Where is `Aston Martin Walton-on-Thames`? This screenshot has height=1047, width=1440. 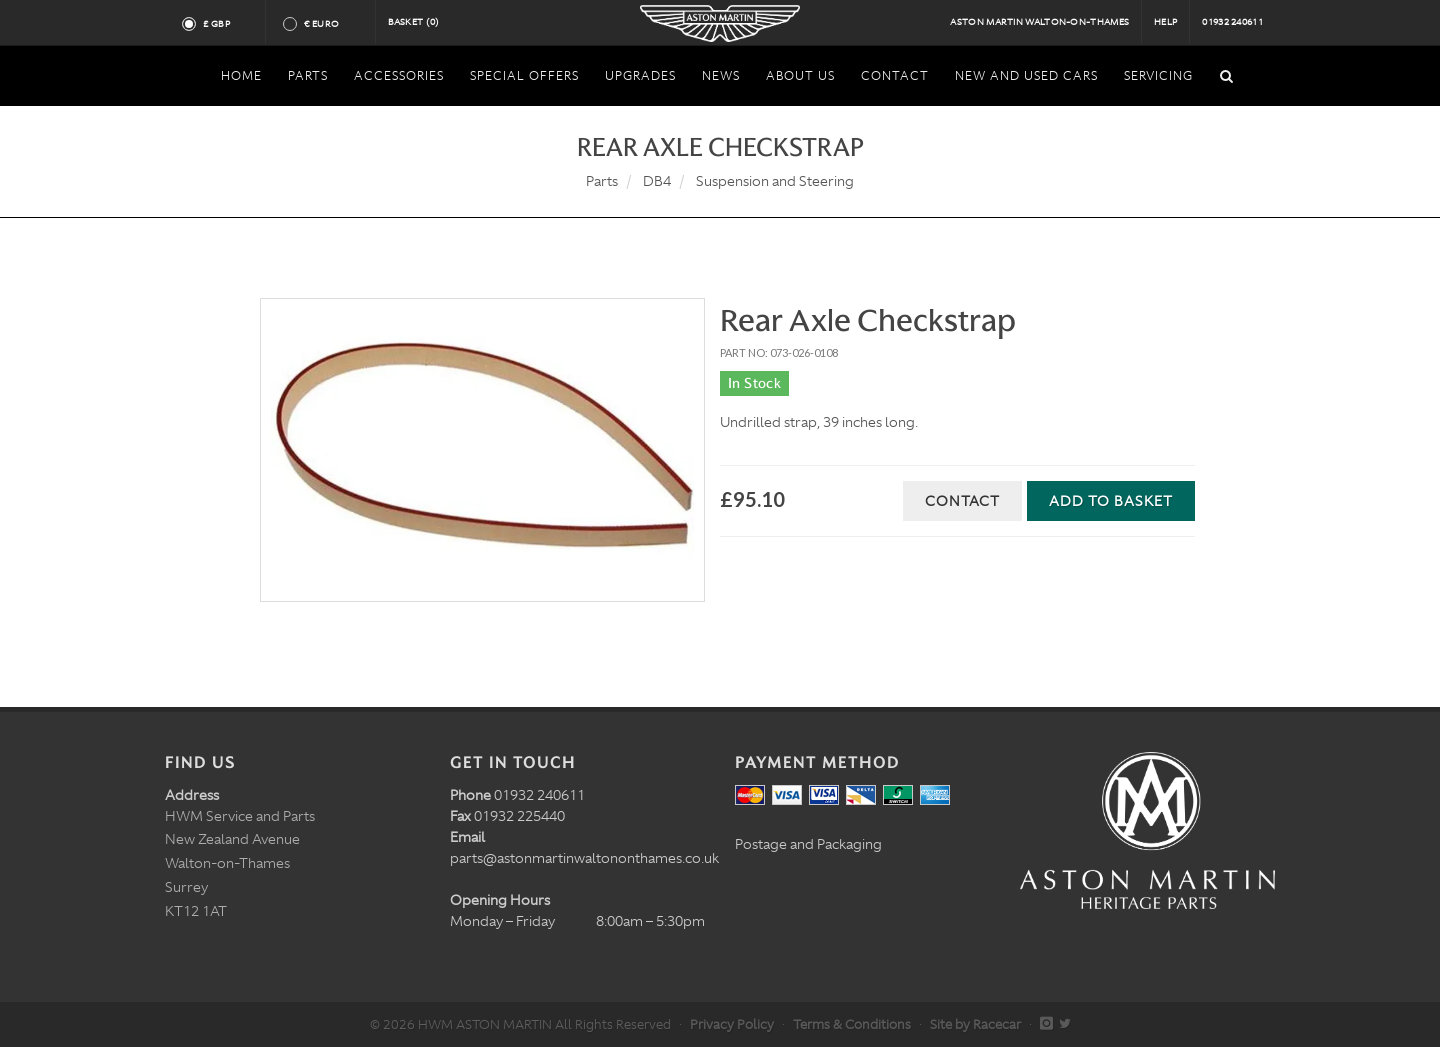
Aston Martin Walton-on-Thames is located at coordinates (1039, 22).